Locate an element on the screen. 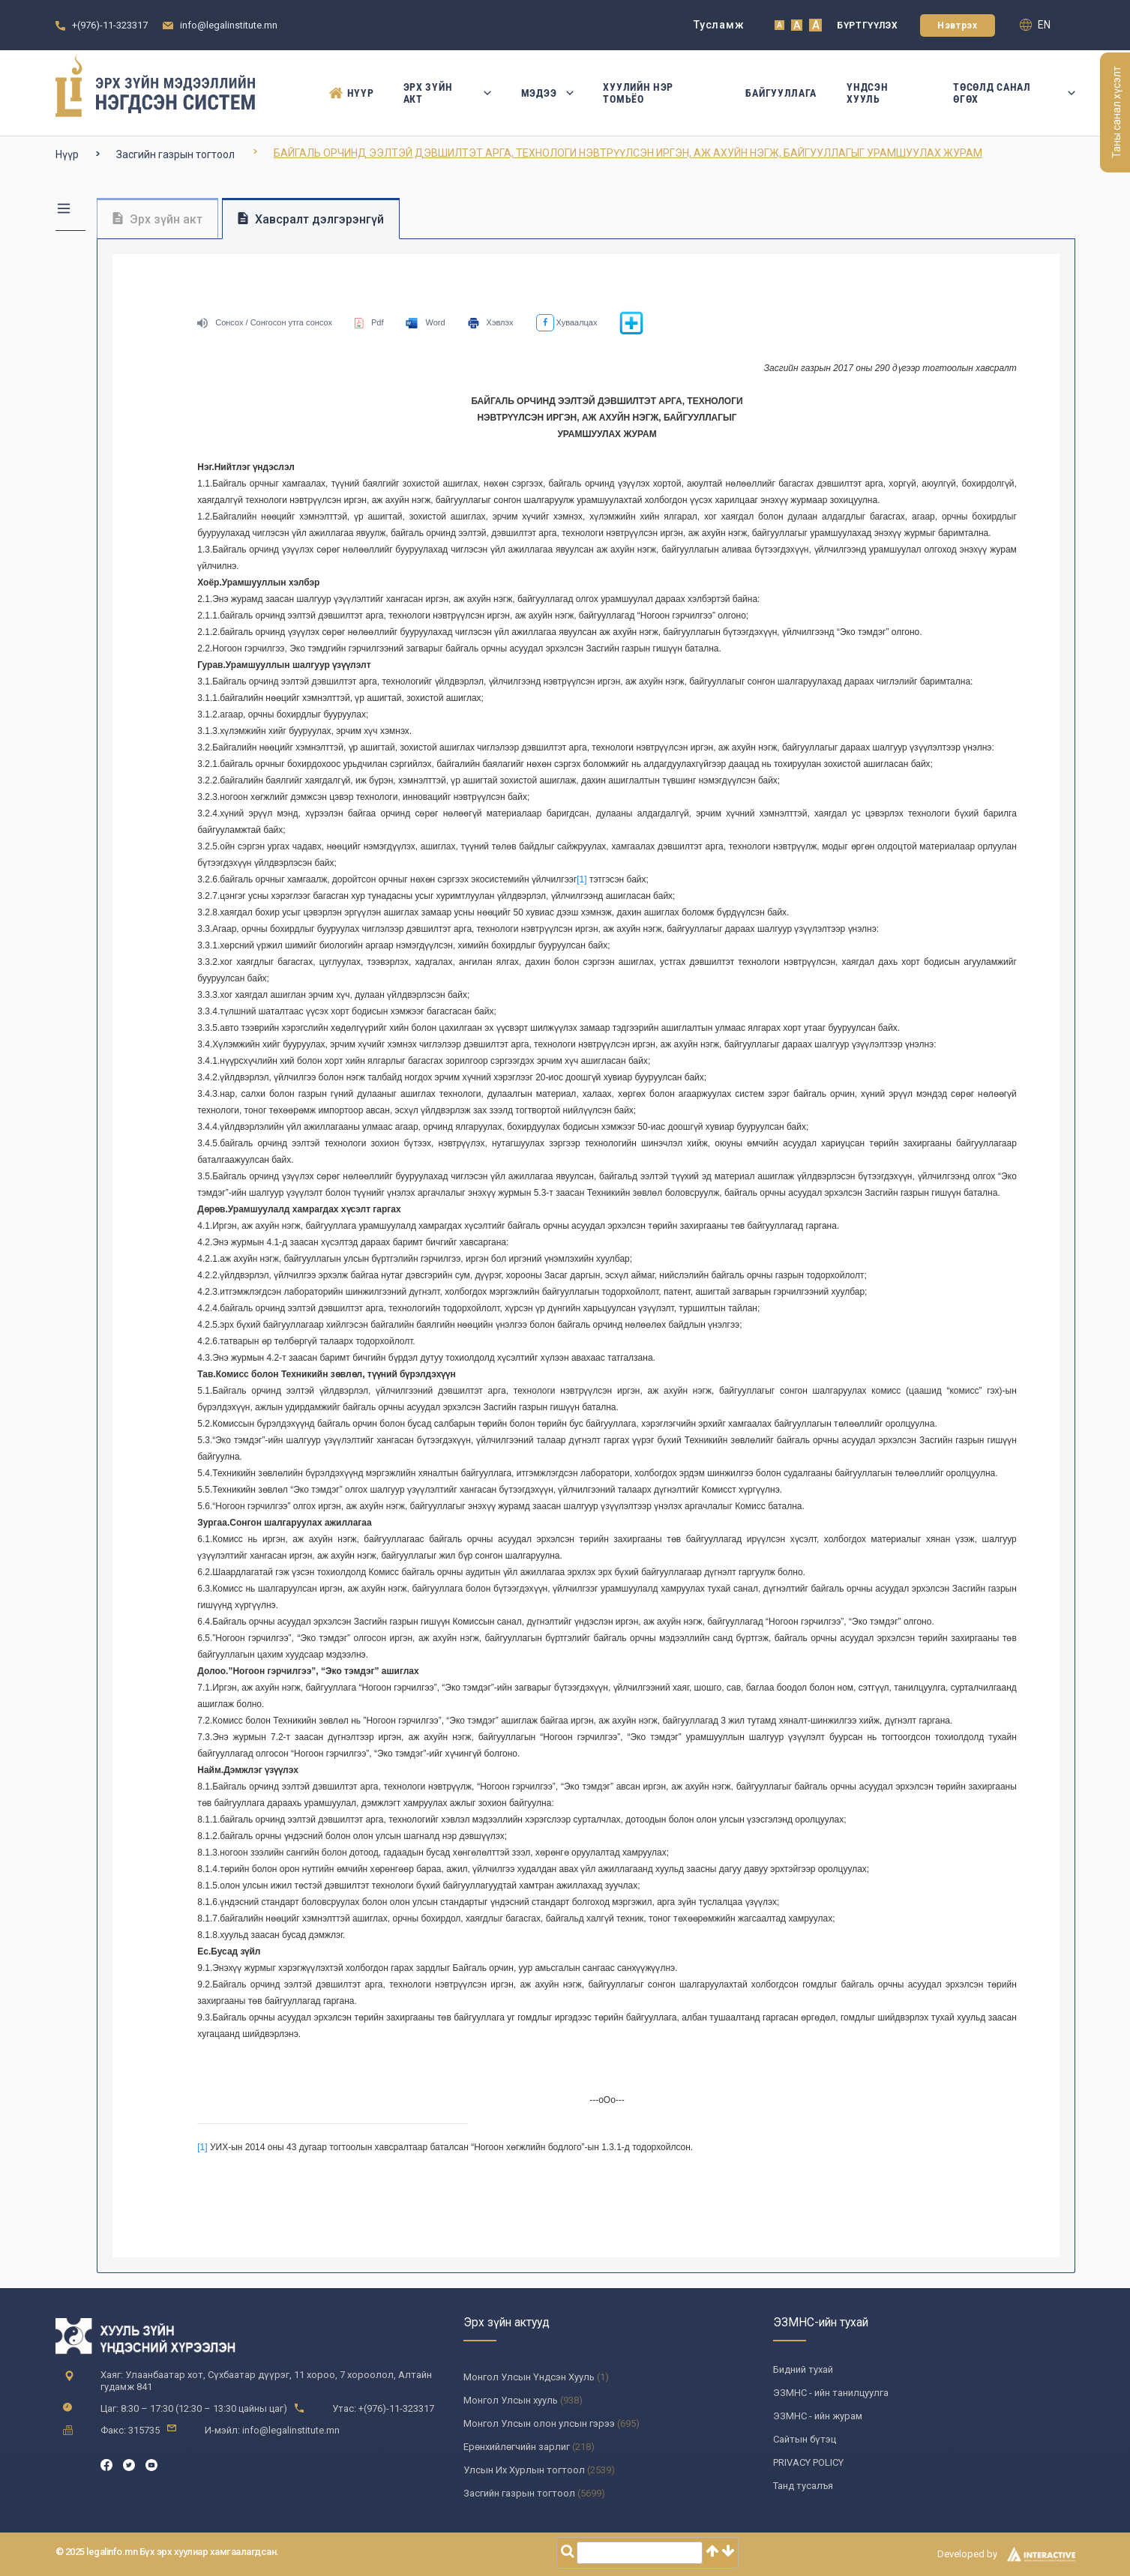 This screenshot has width=1130, height=2576. Хуулийн нэр томьёо is located at coordinates (638, 93).